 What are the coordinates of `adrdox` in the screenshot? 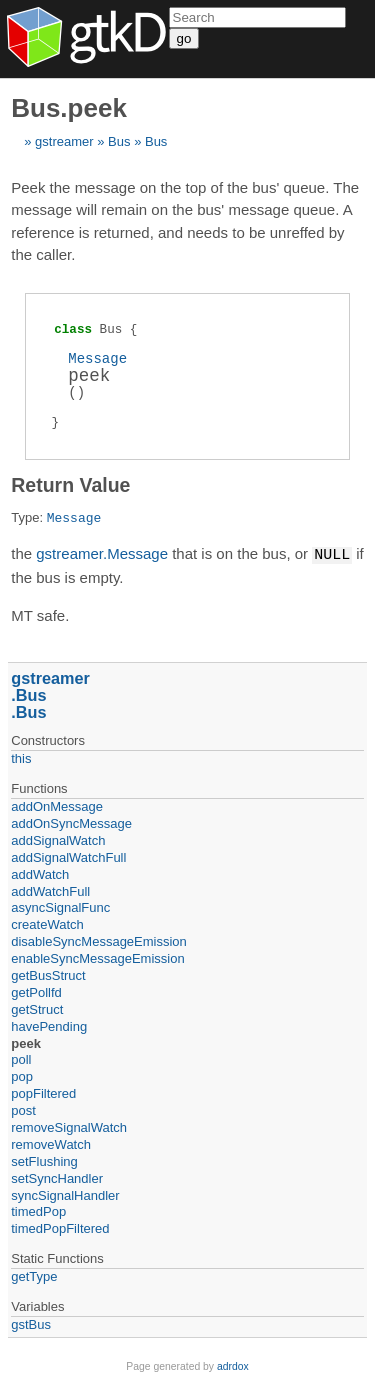 It's located at (233, 1365).